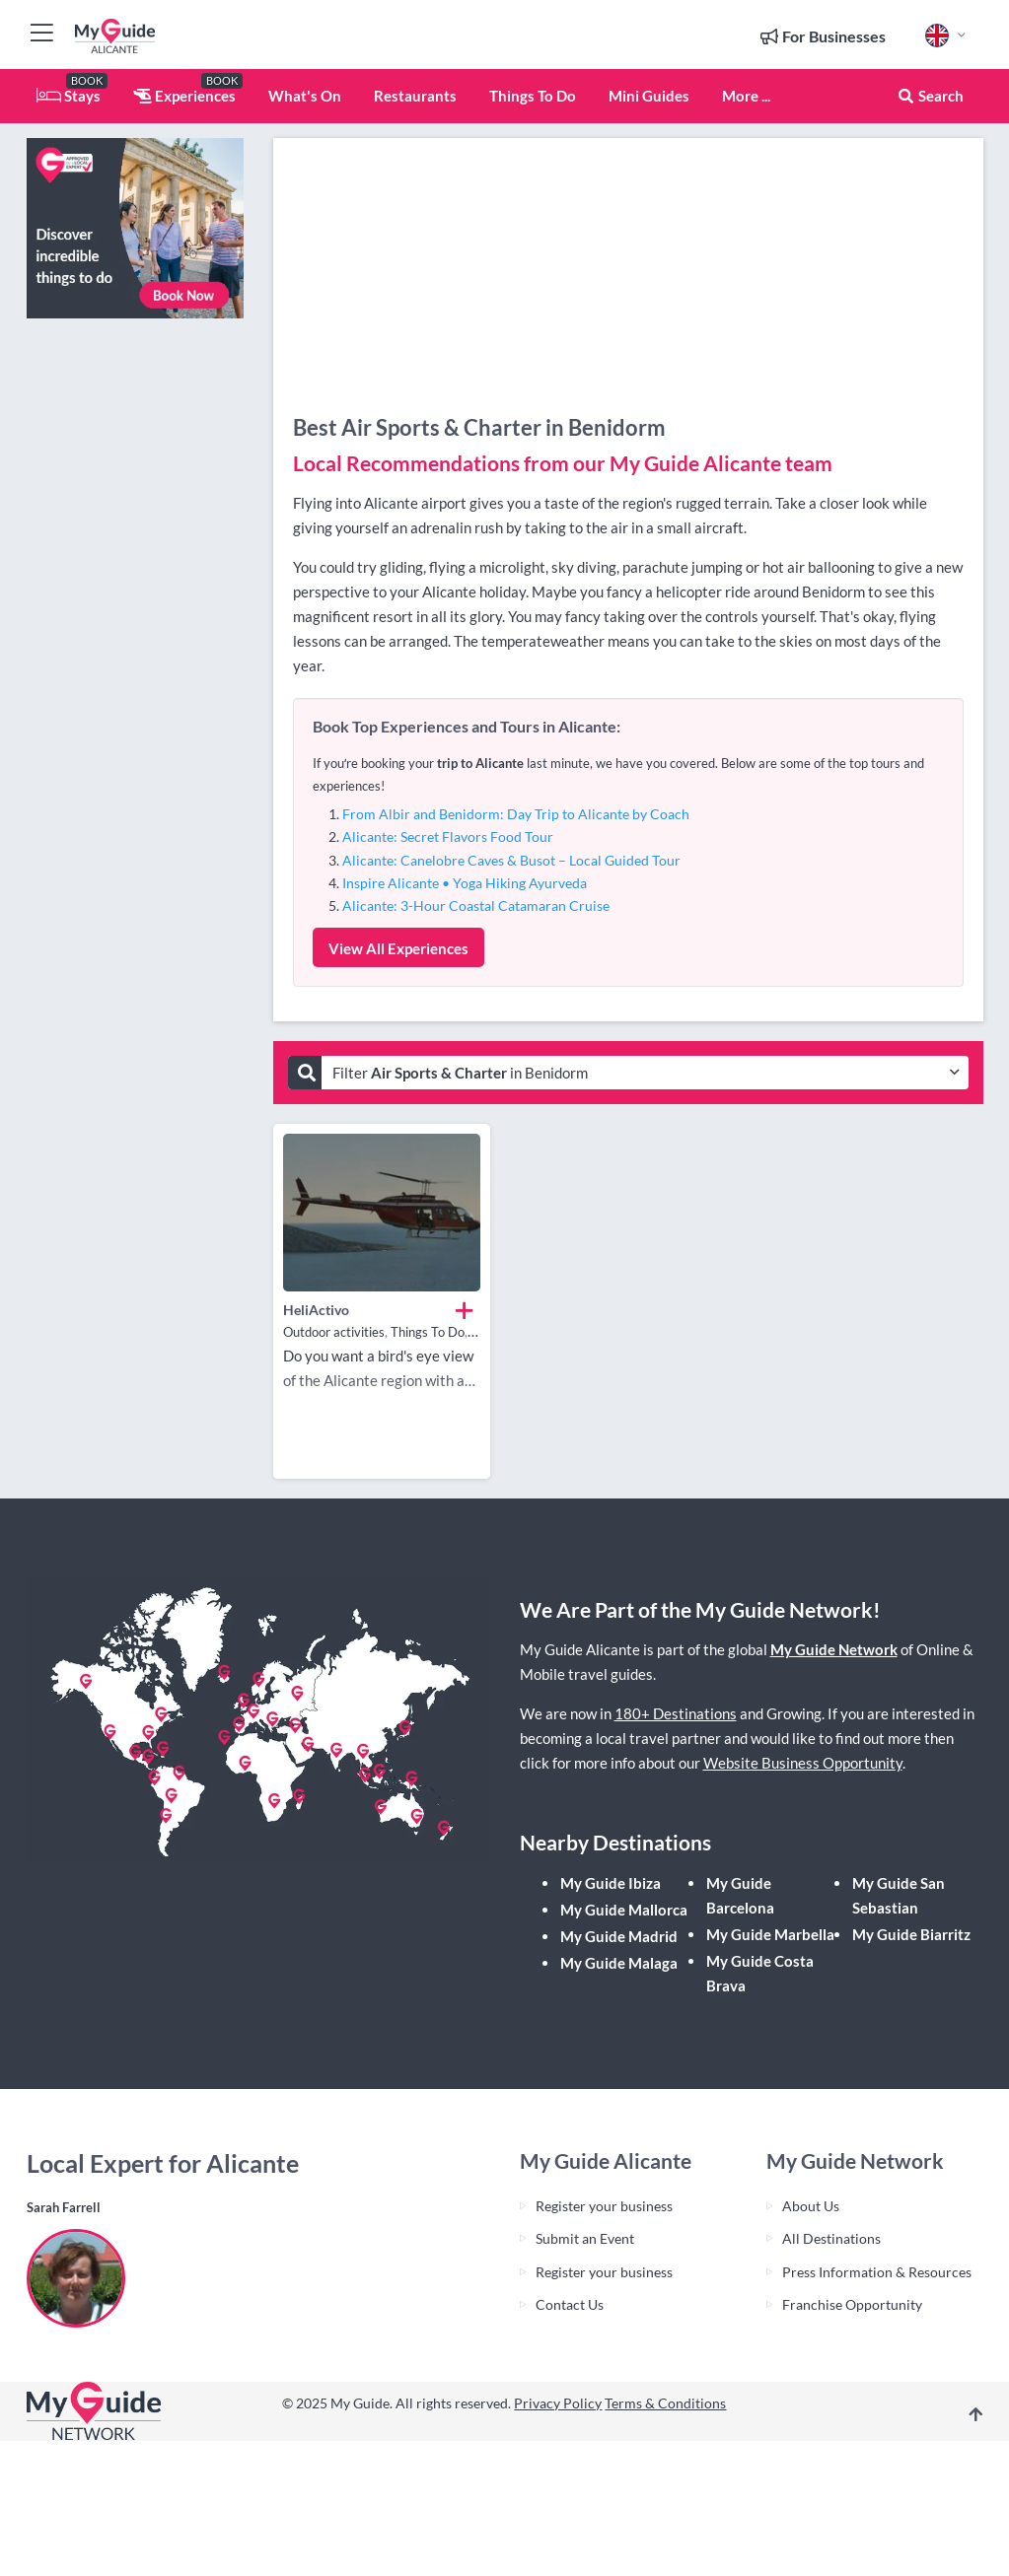  Describe the element at coordinates (810, 2205) in the screenshot. I see `About Us` at that location.